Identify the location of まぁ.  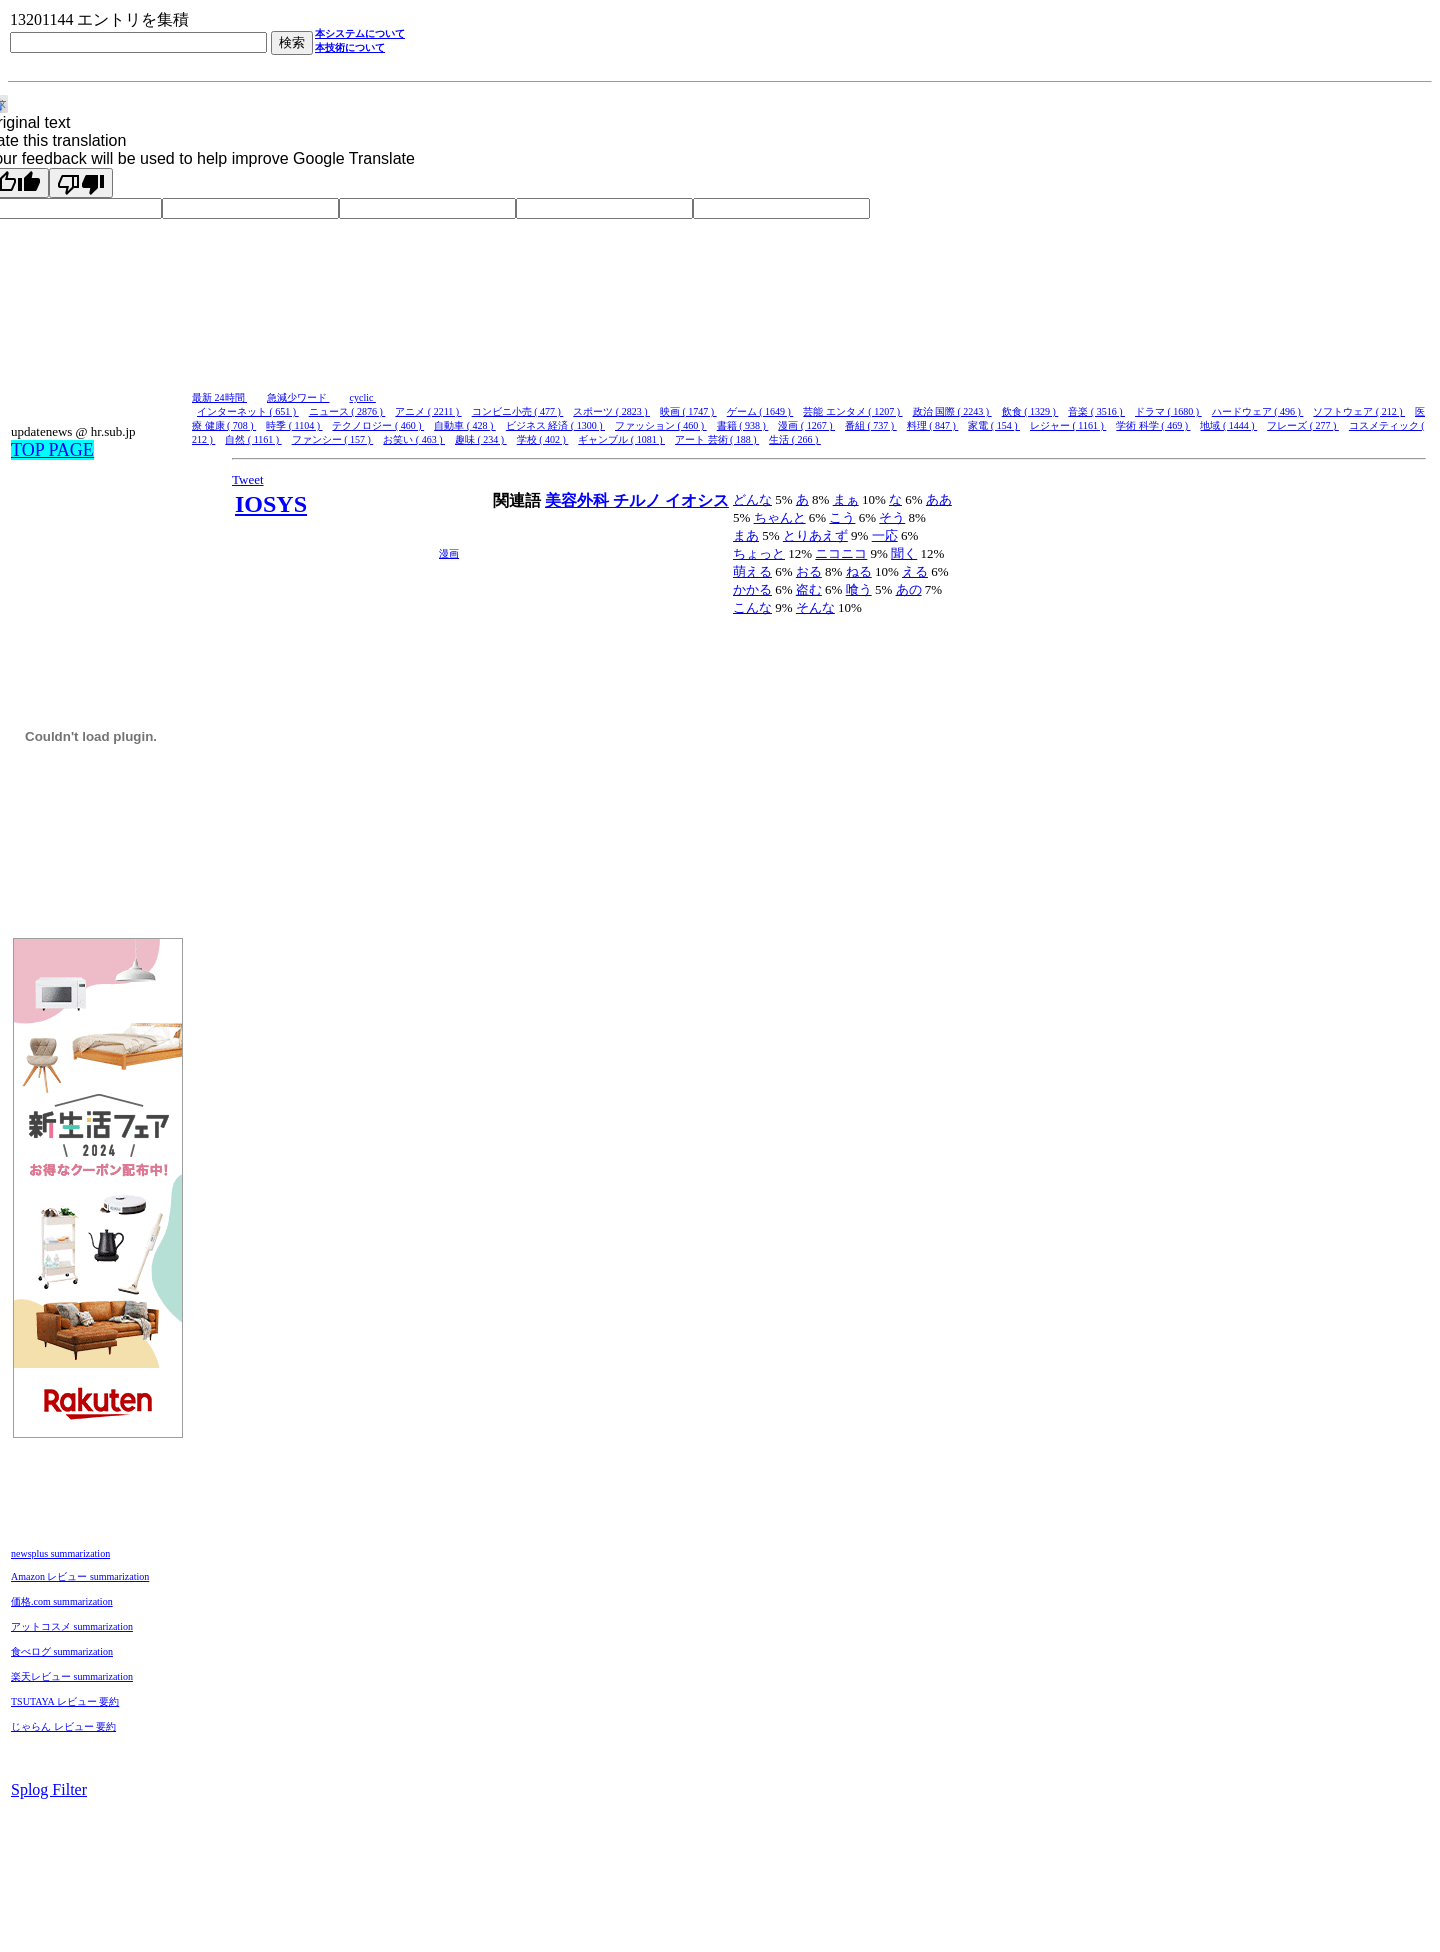
(846, 499).